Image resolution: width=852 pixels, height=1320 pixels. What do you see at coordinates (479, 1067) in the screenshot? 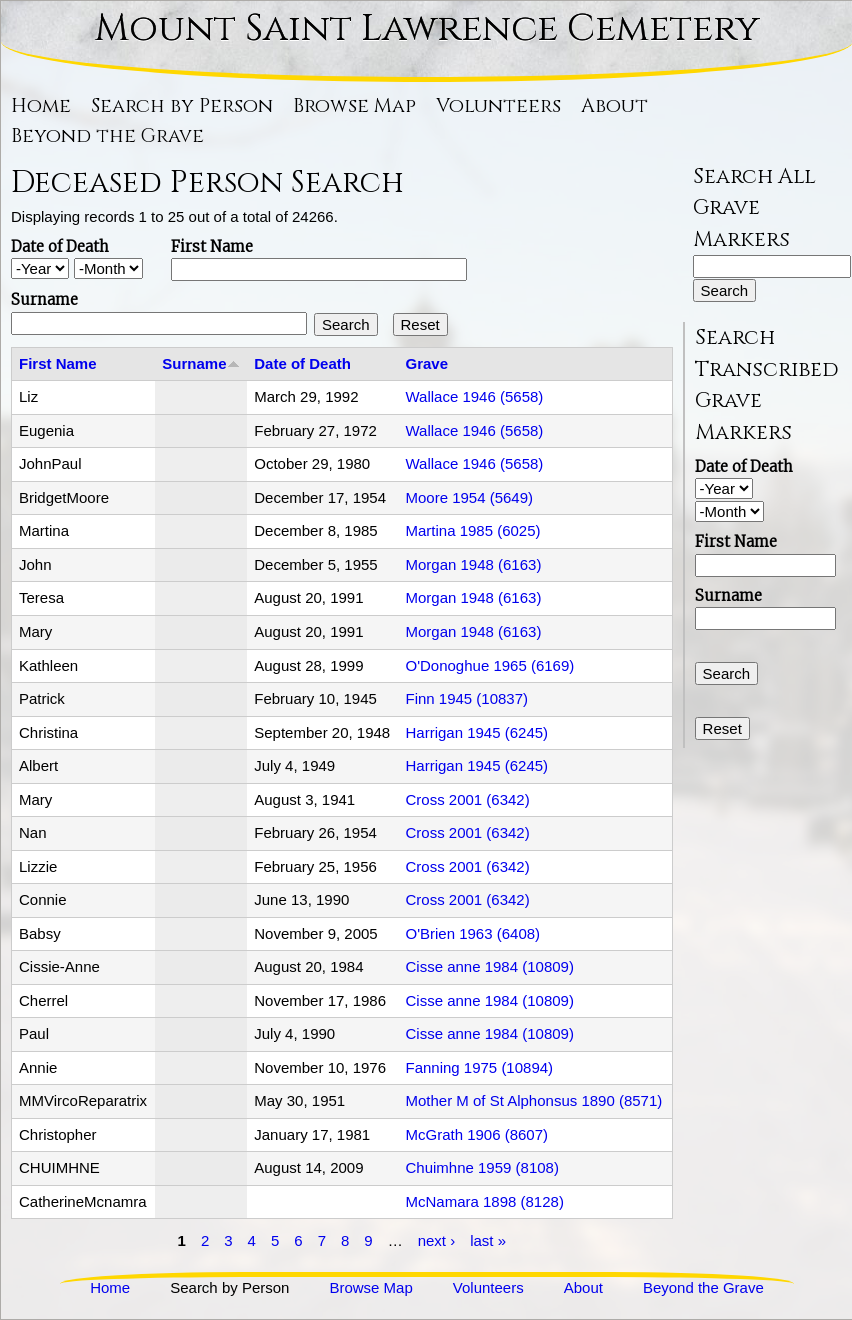
I see `Fanning 1975 (10894)` at bounding box center [479, 1067].